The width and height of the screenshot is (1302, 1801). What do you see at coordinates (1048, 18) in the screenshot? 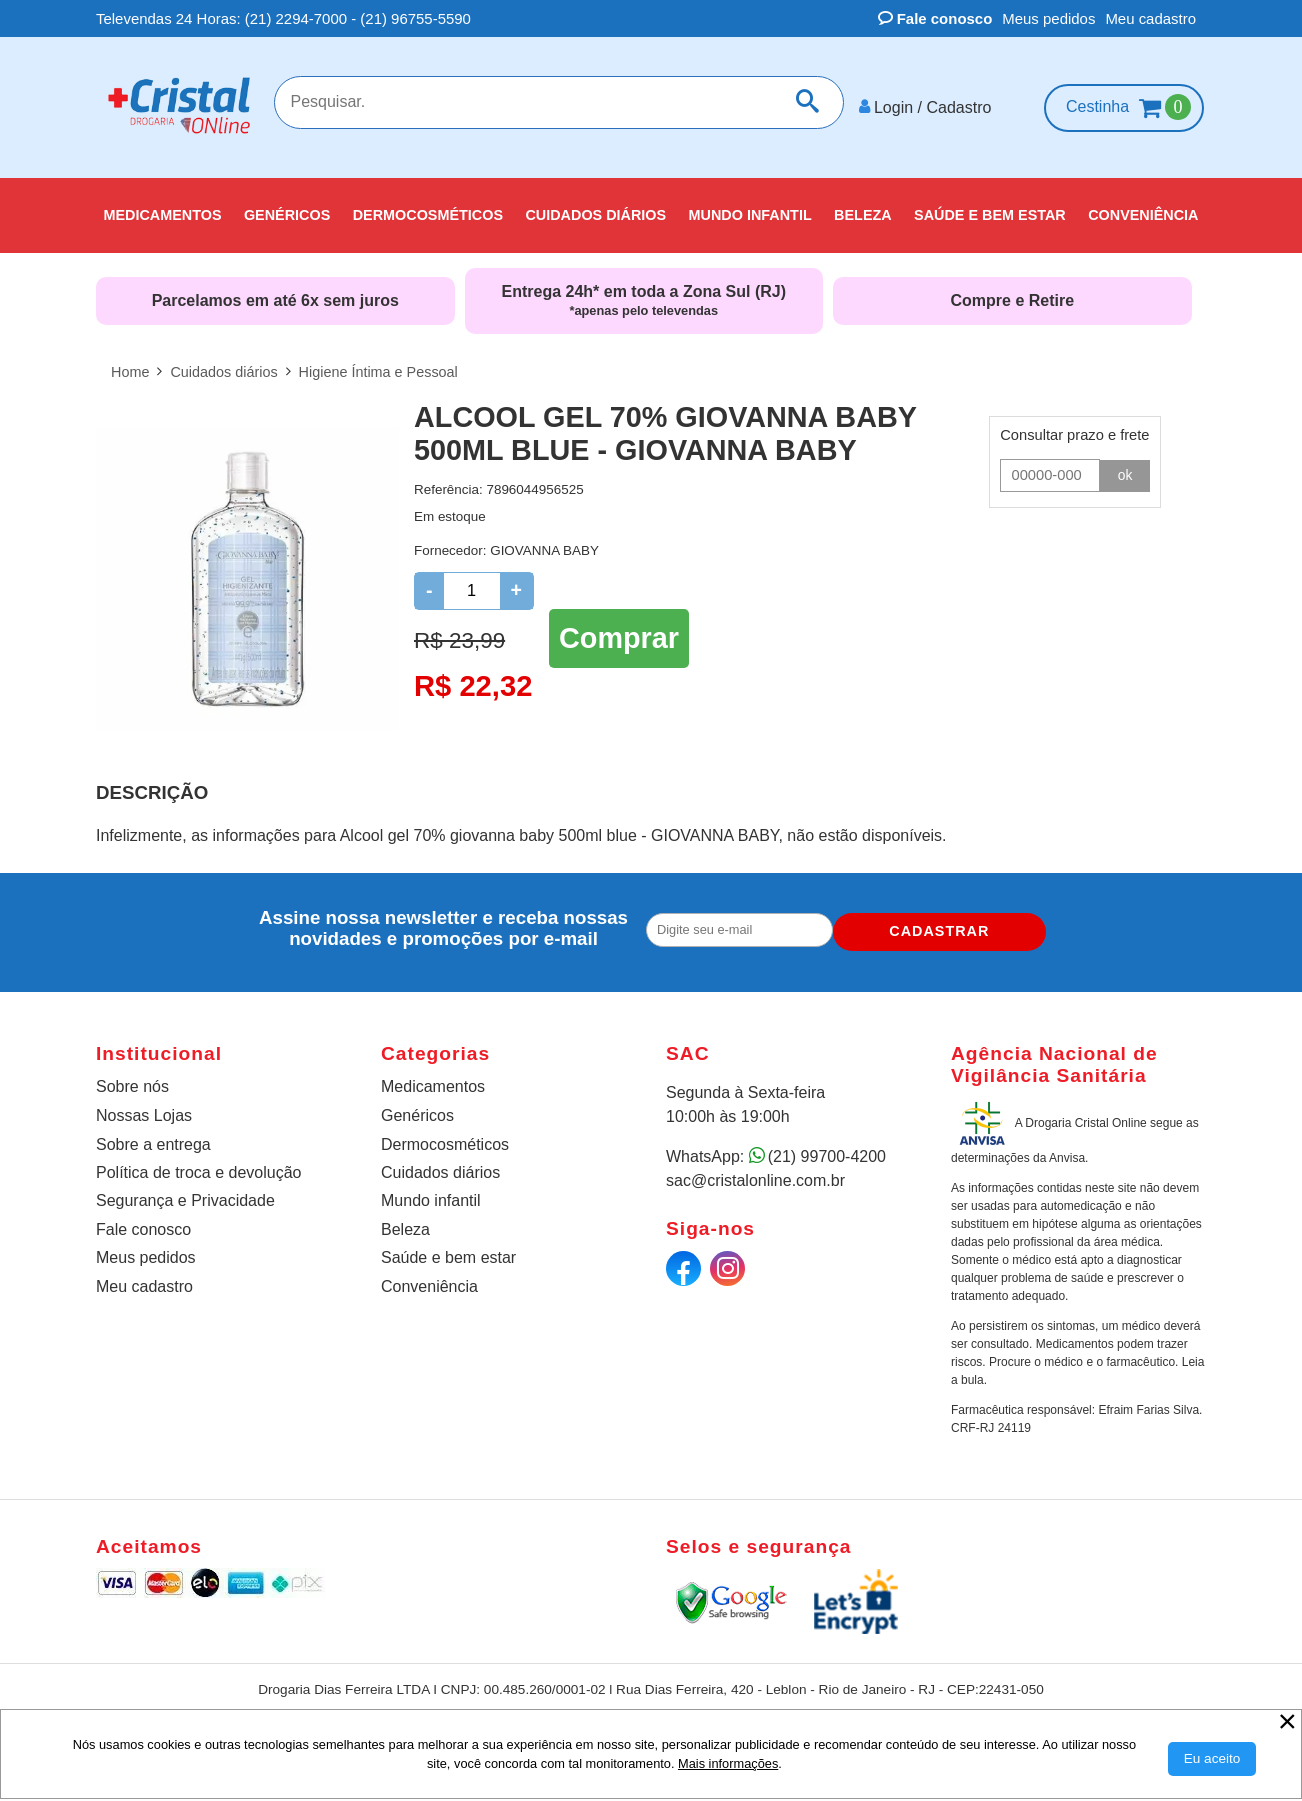
I see `Meus pedidos` at bounding box center [1048, 18].